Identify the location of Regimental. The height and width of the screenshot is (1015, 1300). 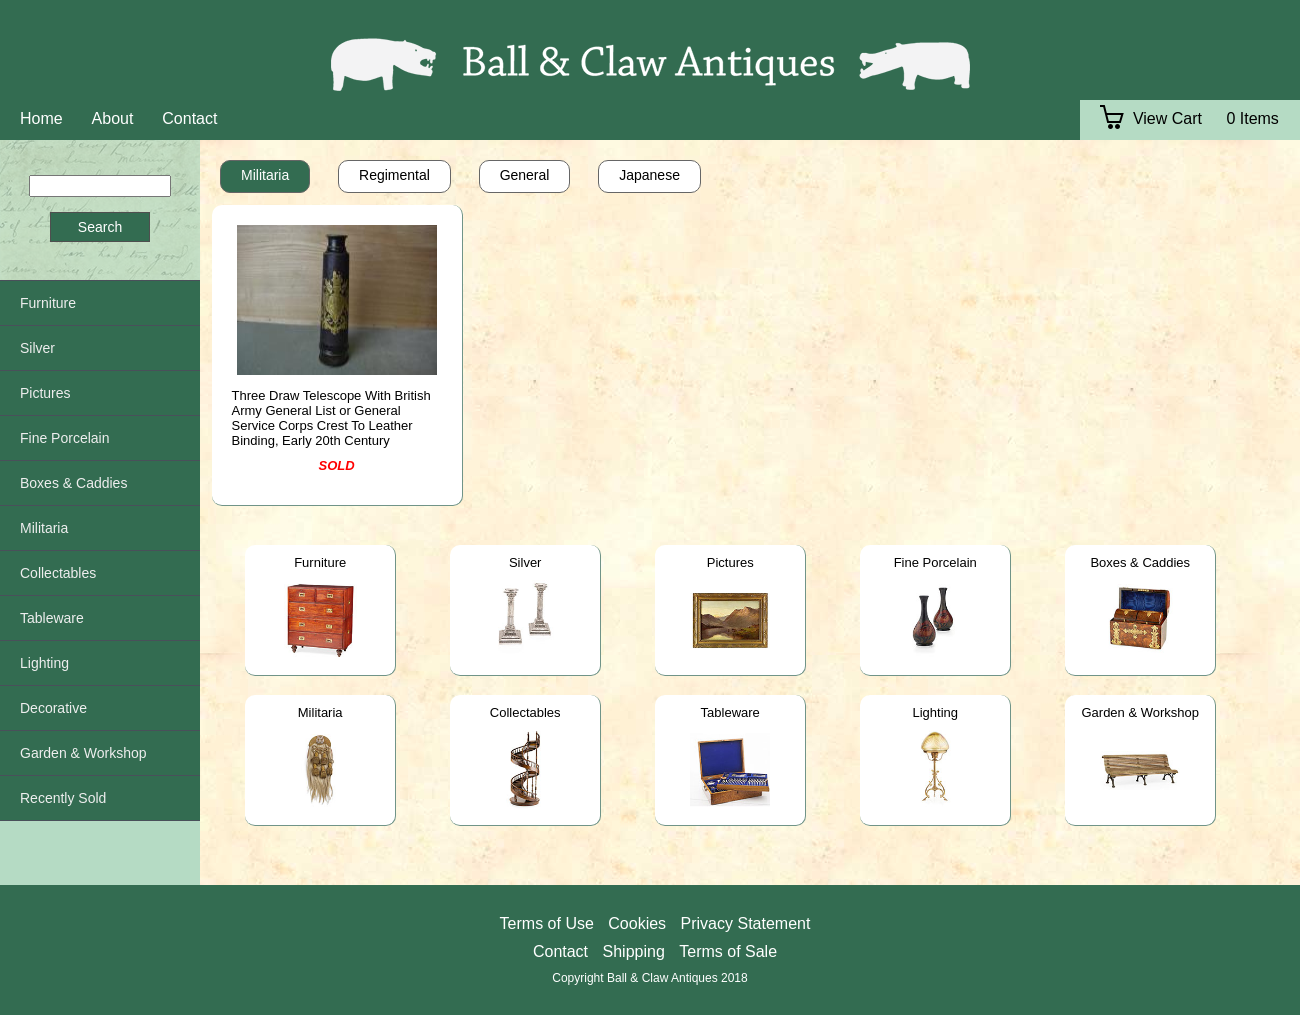
(394, 175).